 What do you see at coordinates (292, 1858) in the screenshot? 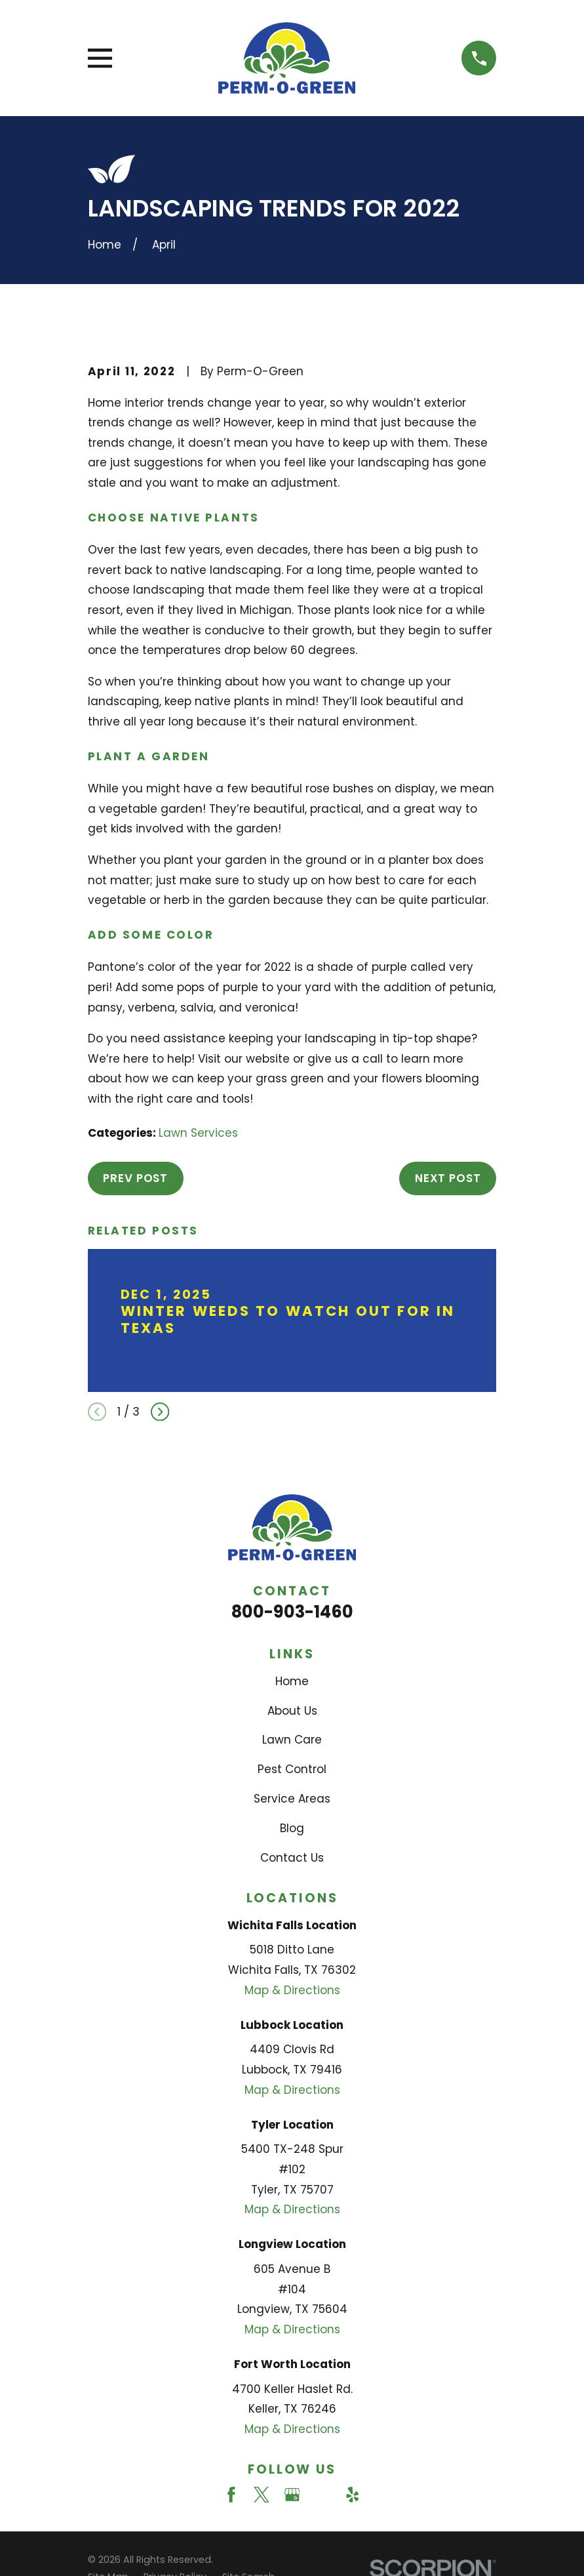
I see `Contact Us` at bounding box center [292, 1858].